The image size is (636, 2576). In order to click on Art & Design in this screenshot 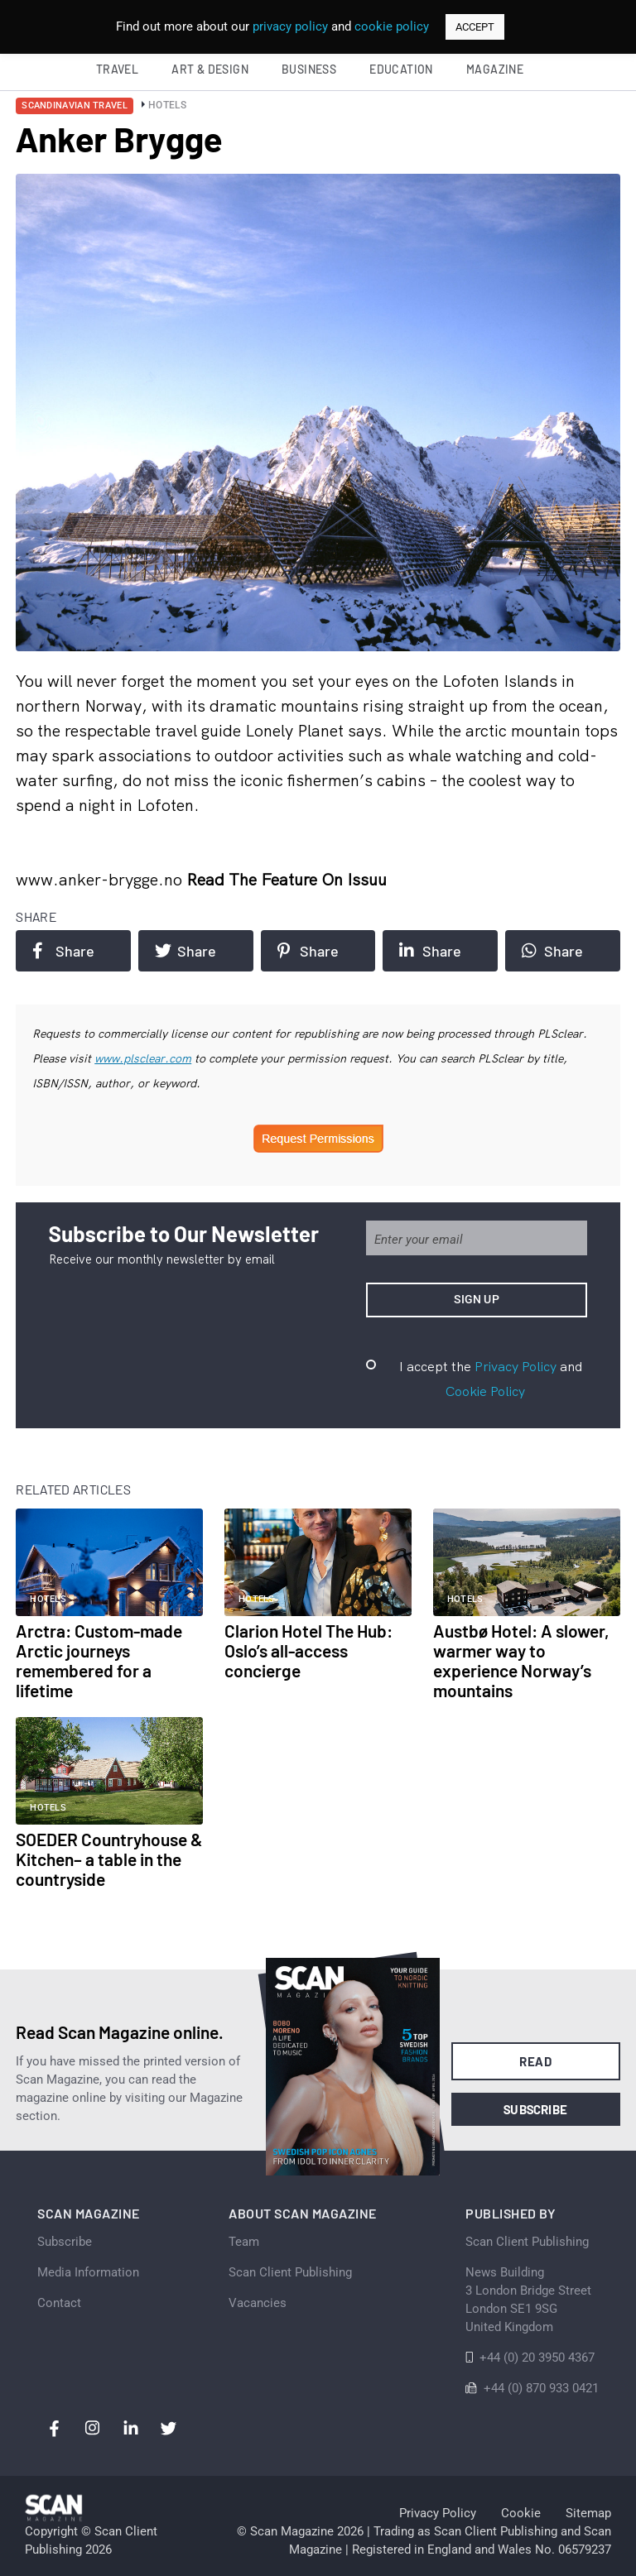, I will do `click(209, 69)`.